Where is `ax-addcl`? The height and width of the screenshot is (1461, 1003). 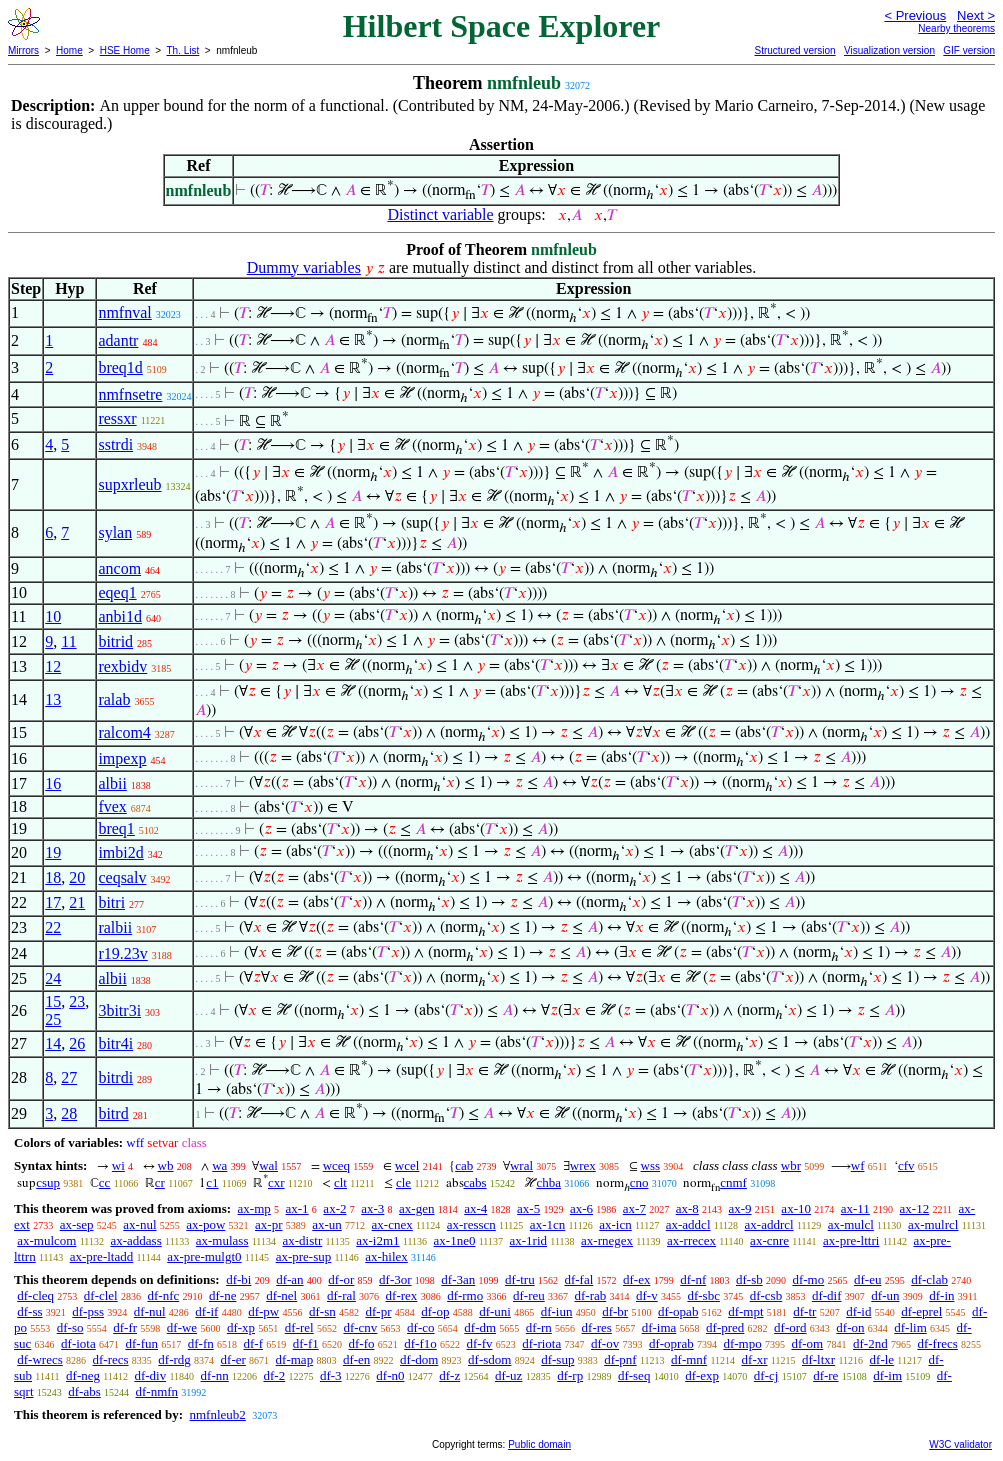 ax-addcl is located at coordinates (688, 1224).